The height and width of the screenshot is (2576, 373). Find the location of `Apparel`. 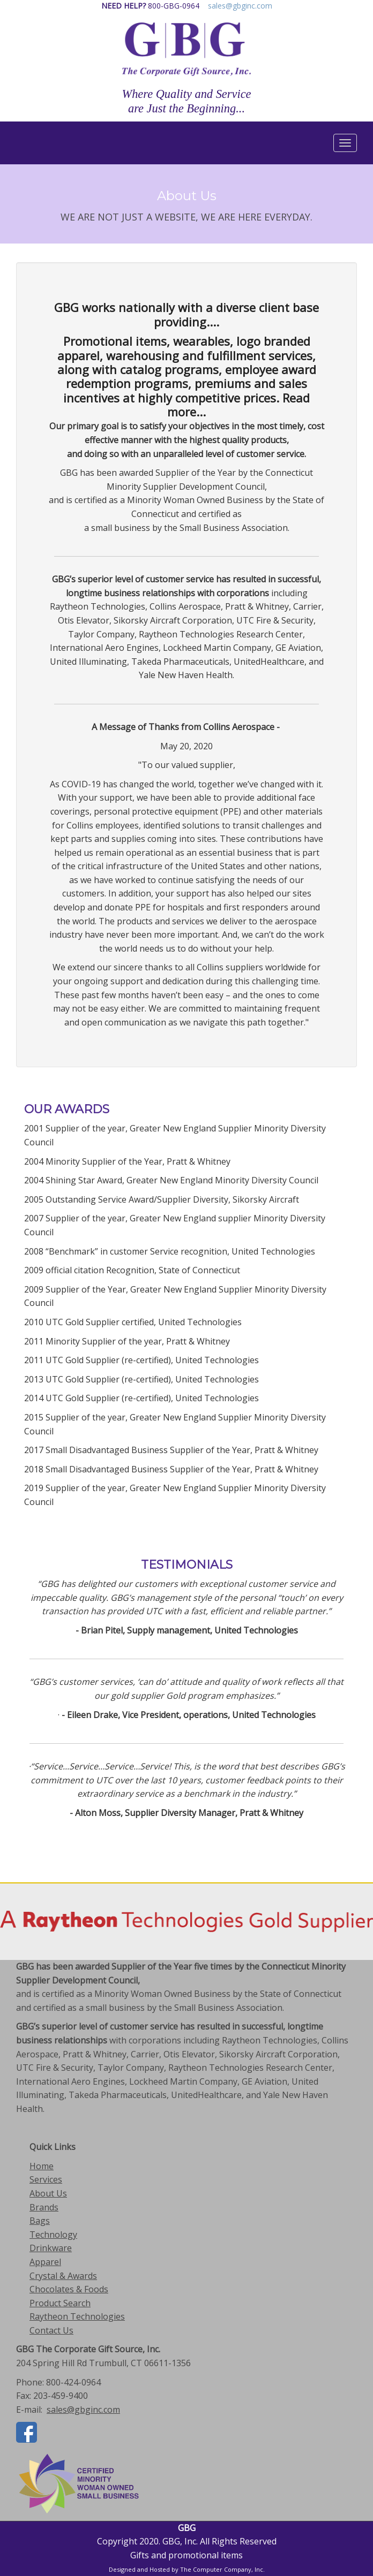

Apparel is located at coordinates (45, 2262).